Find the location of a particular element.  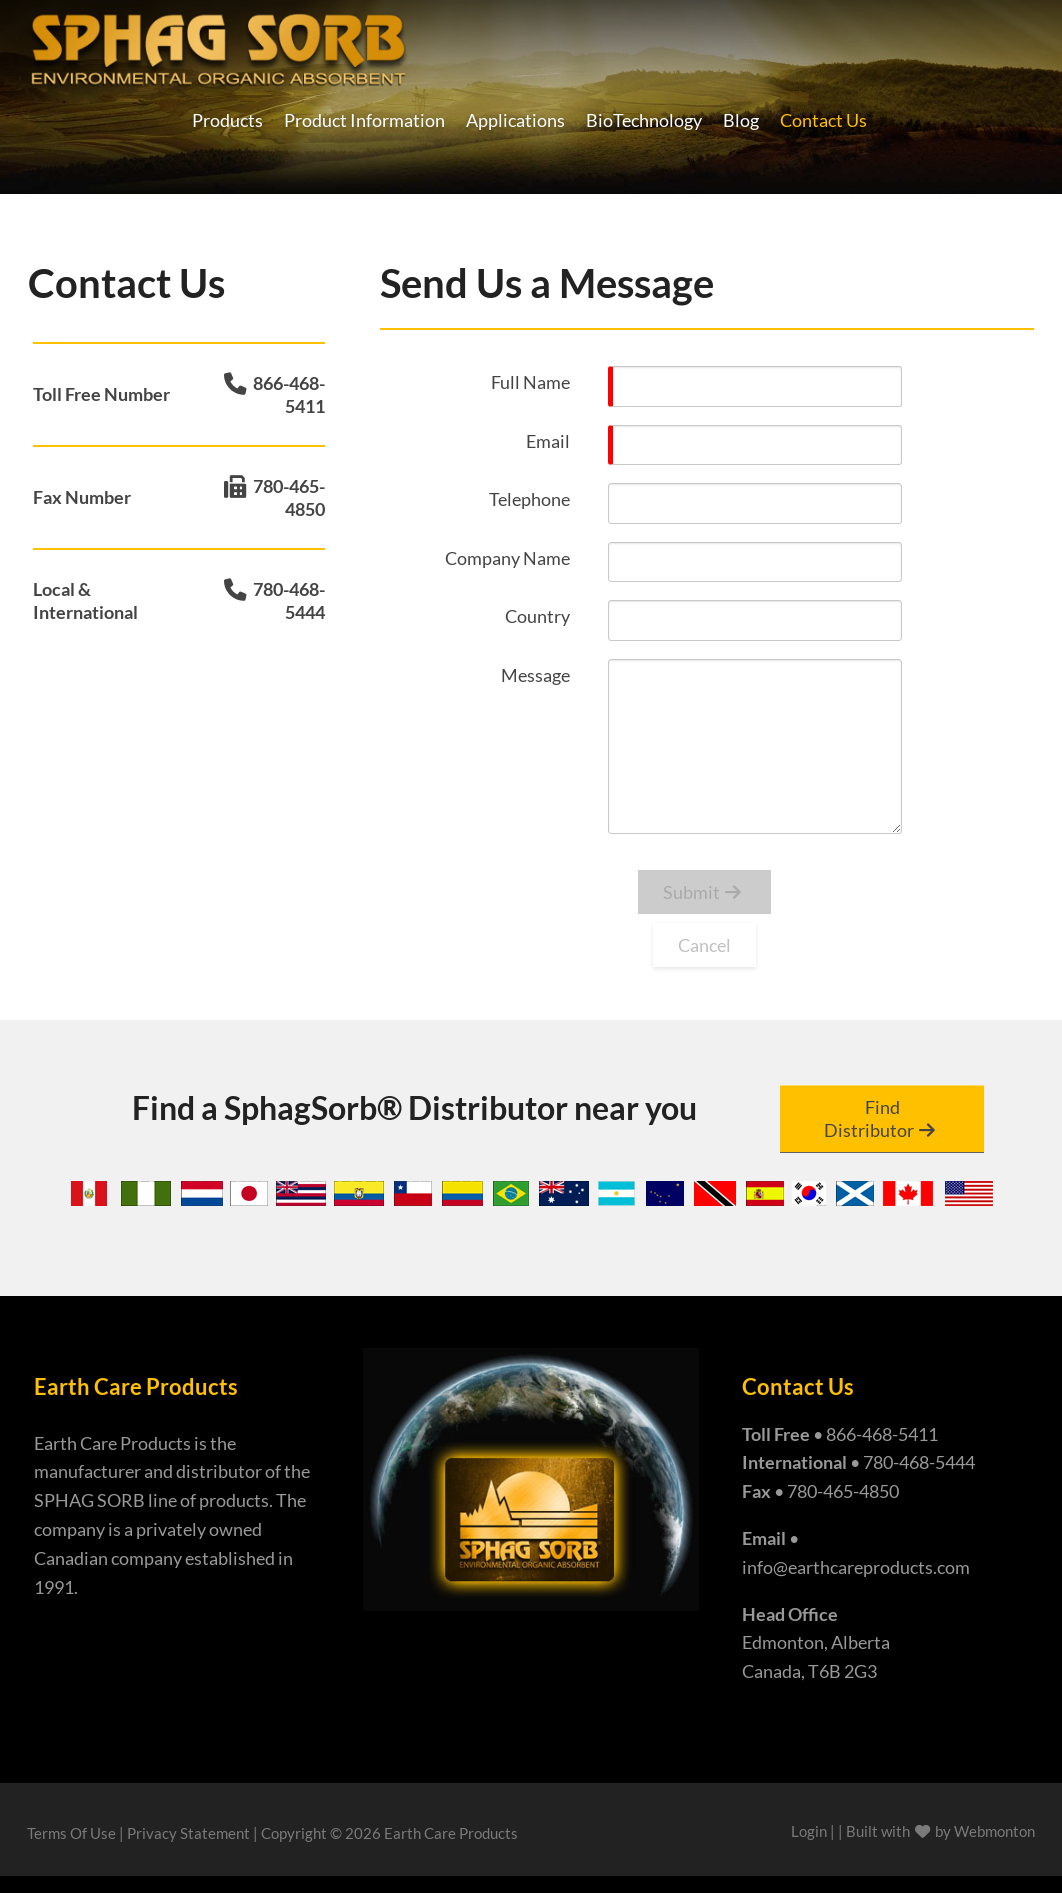

Terms Of Use is located at coordinates (71, 1833).